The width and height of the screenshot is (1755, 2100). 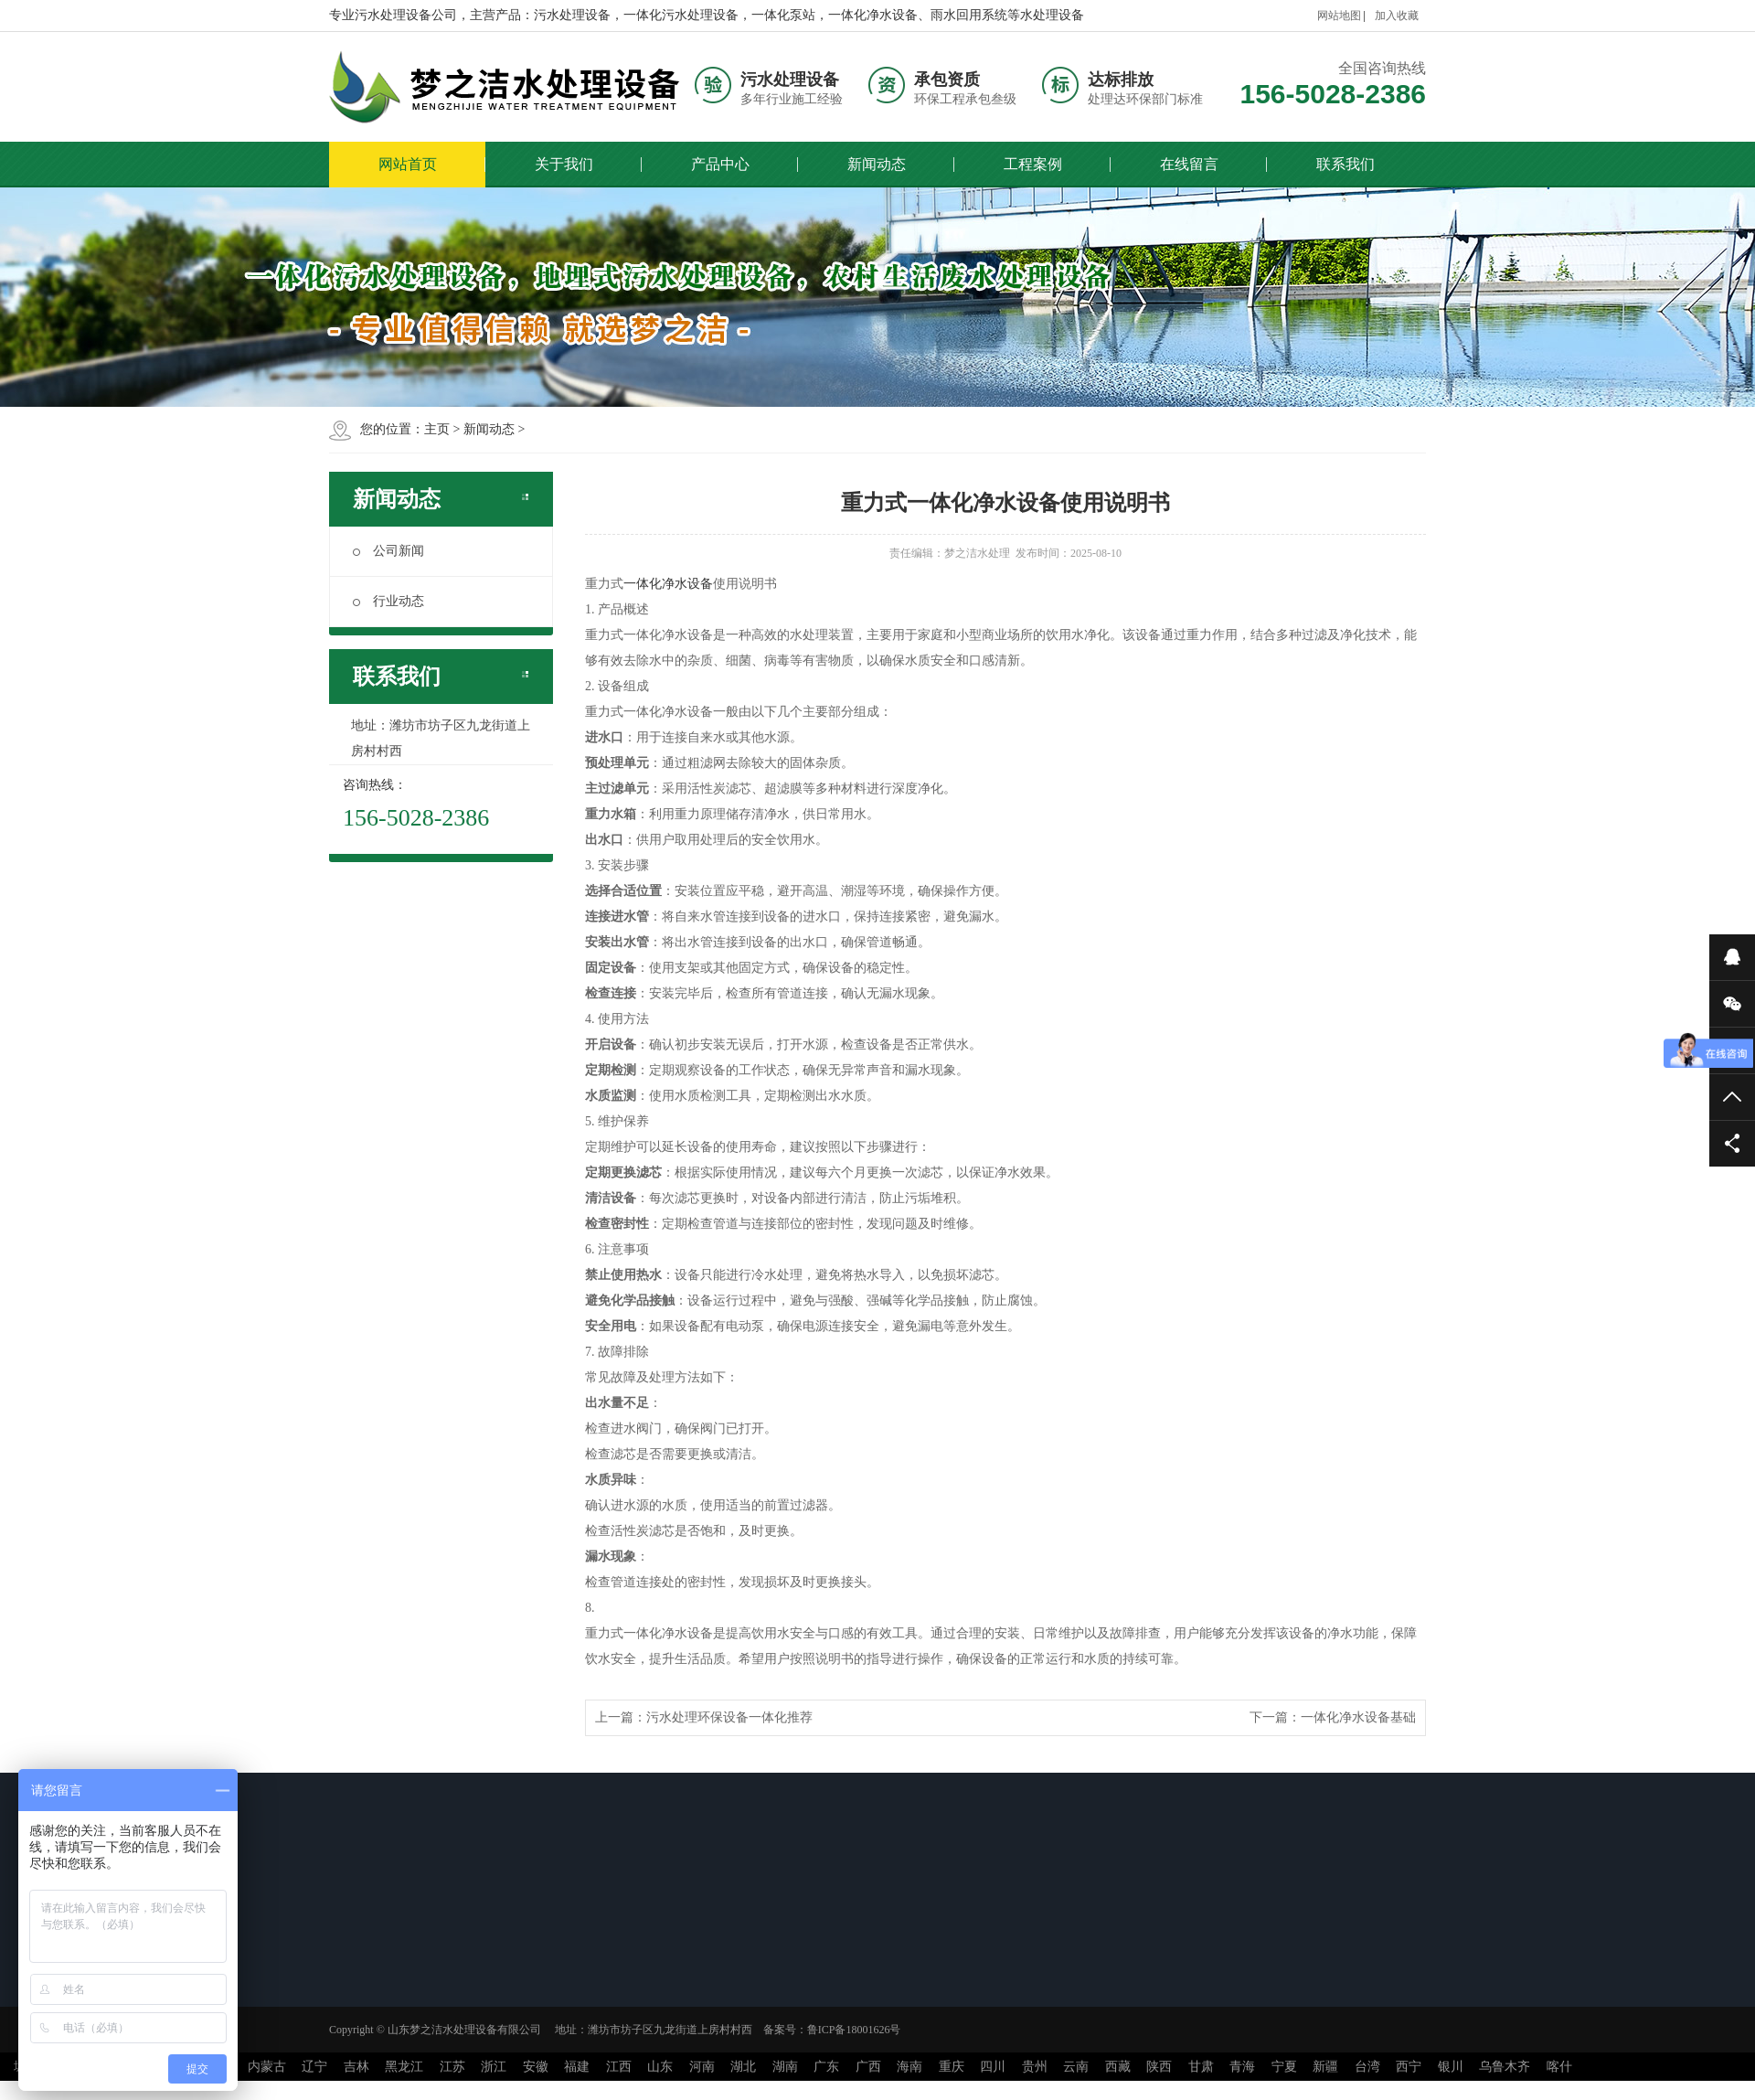 What do you see at coordinates (1397, 15) in the screenshot?
I see `加入收藏` at bounding box center [1397, 15].